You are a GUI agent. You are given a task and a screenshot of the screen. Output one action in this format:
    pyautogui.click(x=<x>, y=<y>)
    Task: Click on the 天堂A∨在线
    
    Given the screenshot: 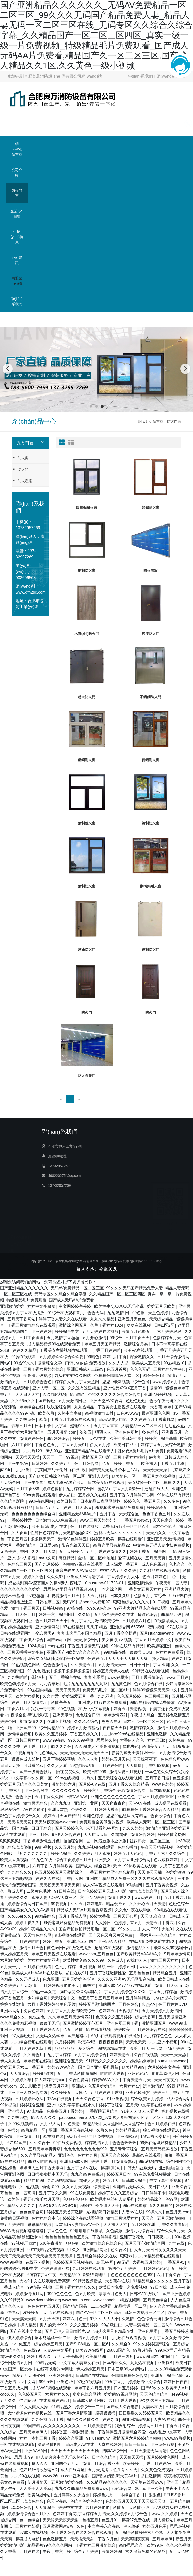 What is the action you would take?
    pyautogui.click(x=140, y=1803)
    